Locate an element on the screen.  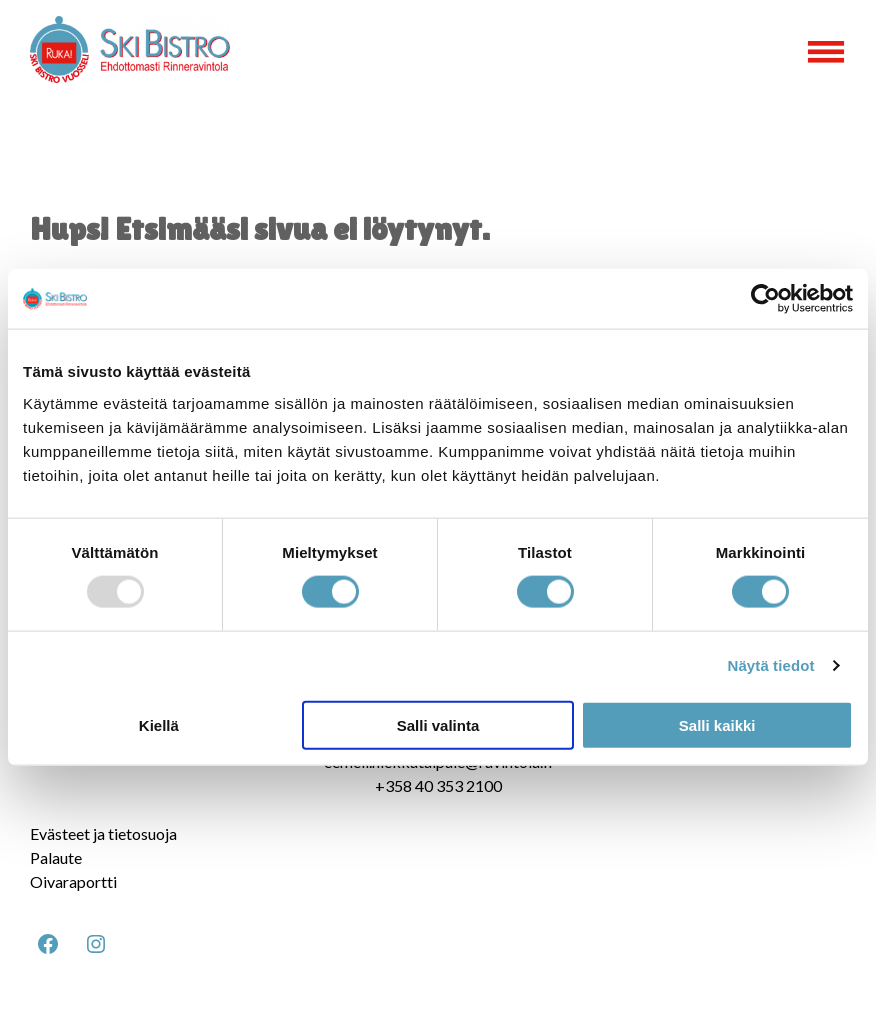
Evästeet ja tietosuoja is located at coordinates (103, 833).